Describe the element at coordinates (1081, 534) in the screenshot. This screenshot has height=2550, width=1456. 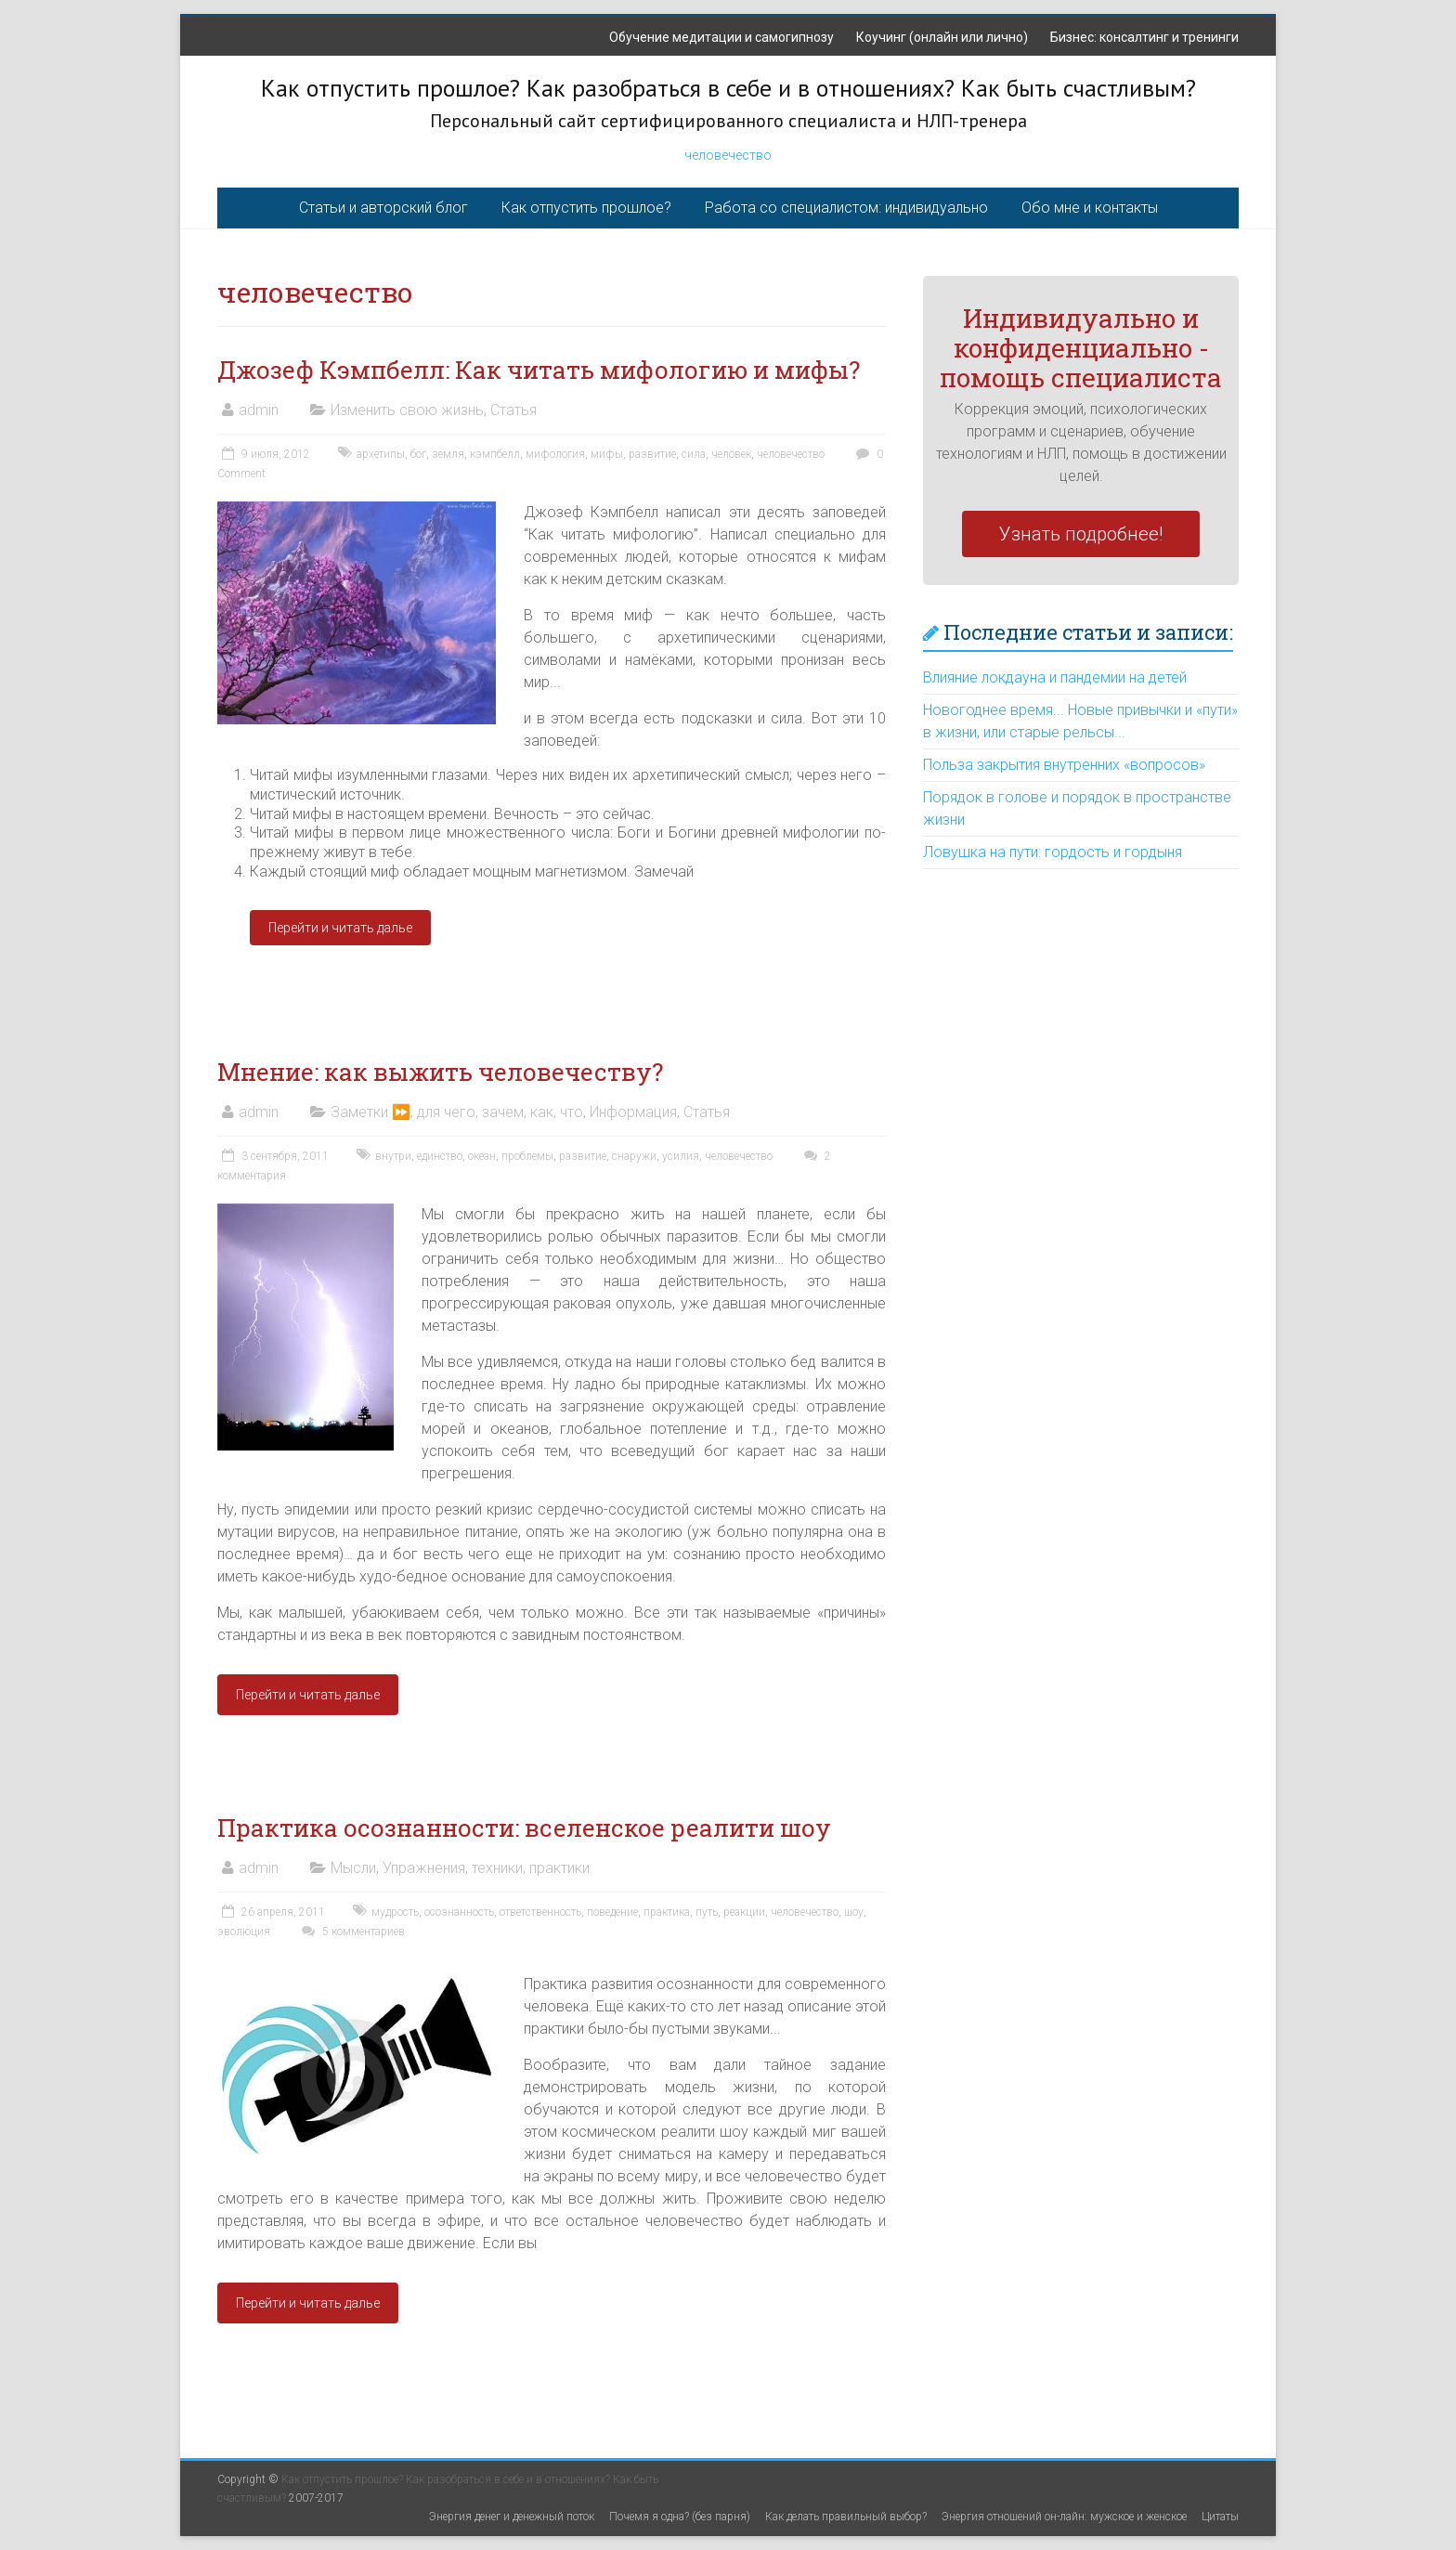
I see `Узнать подробнее!` at that location.